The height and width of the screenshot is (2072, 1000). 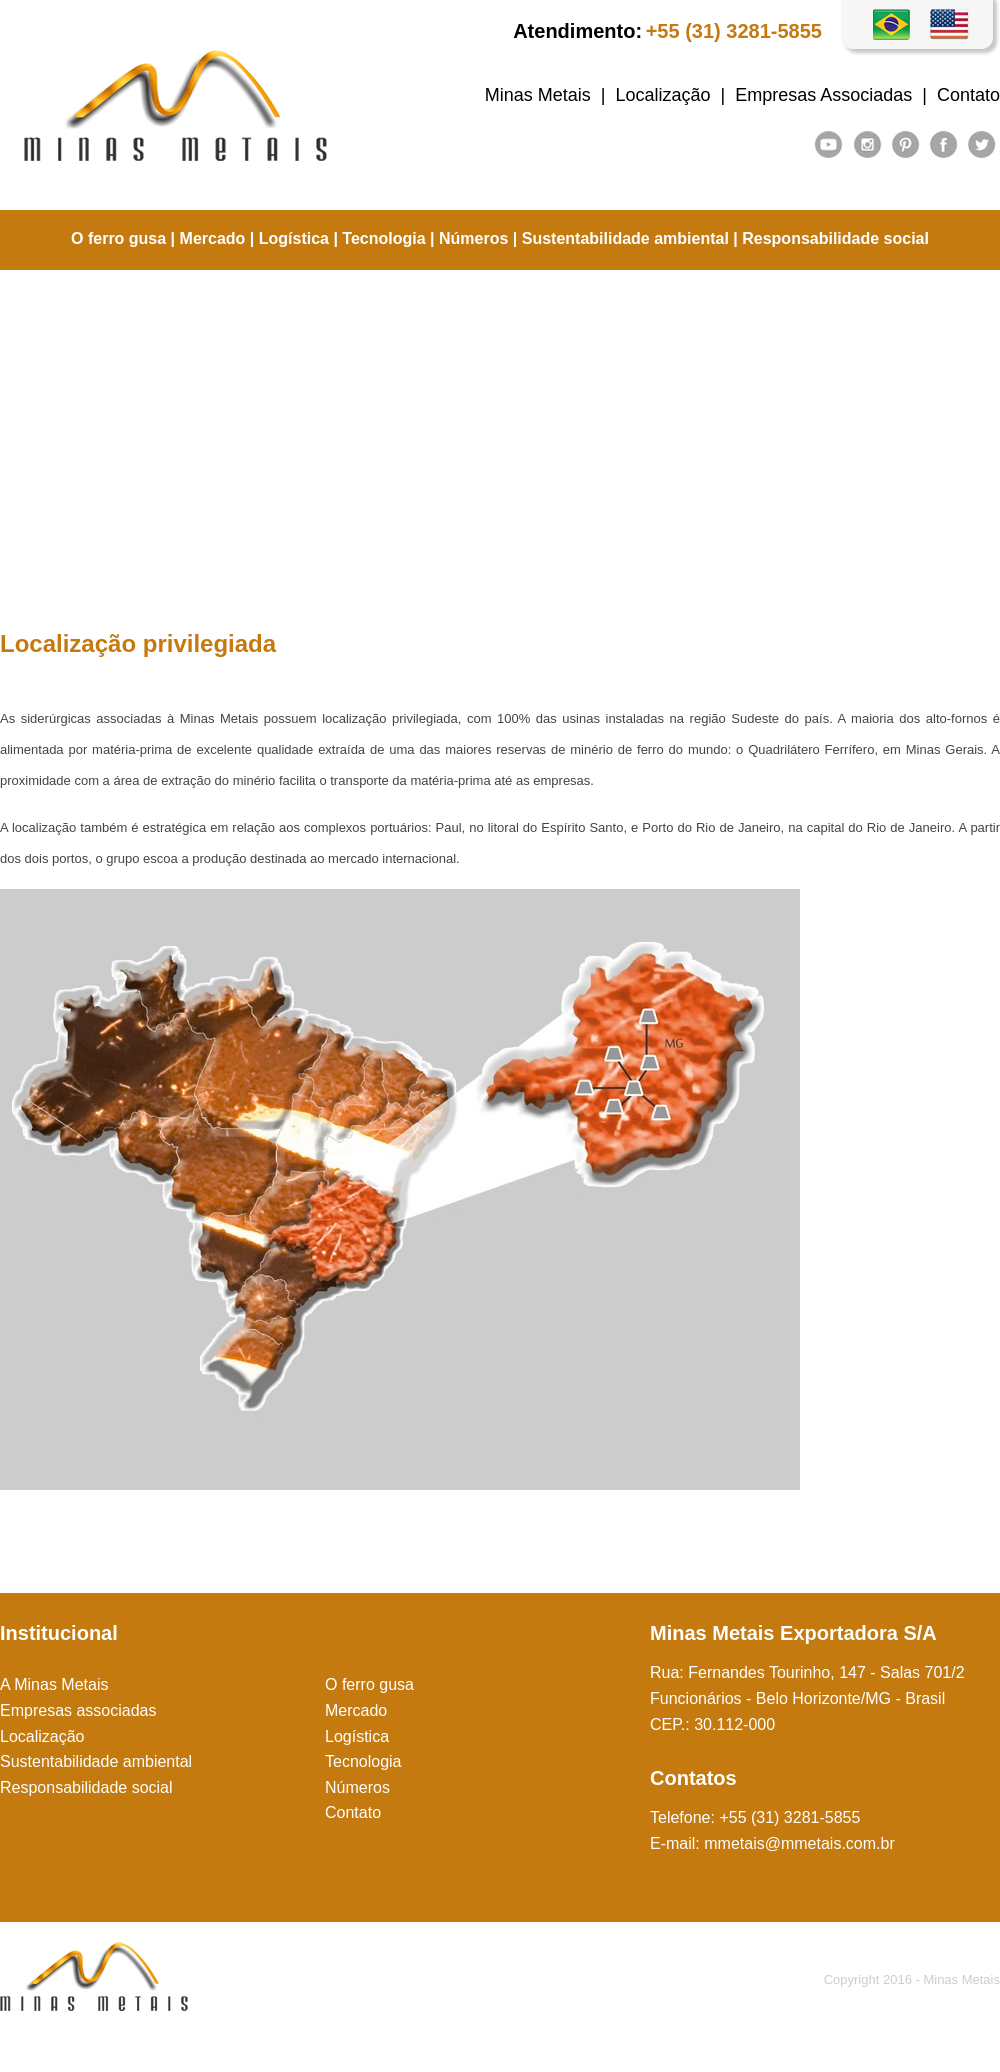 What do you see at coordinates (823, 95) in the screenshot?
I see `Empresas Associadas` at bounding box center [823, 95].